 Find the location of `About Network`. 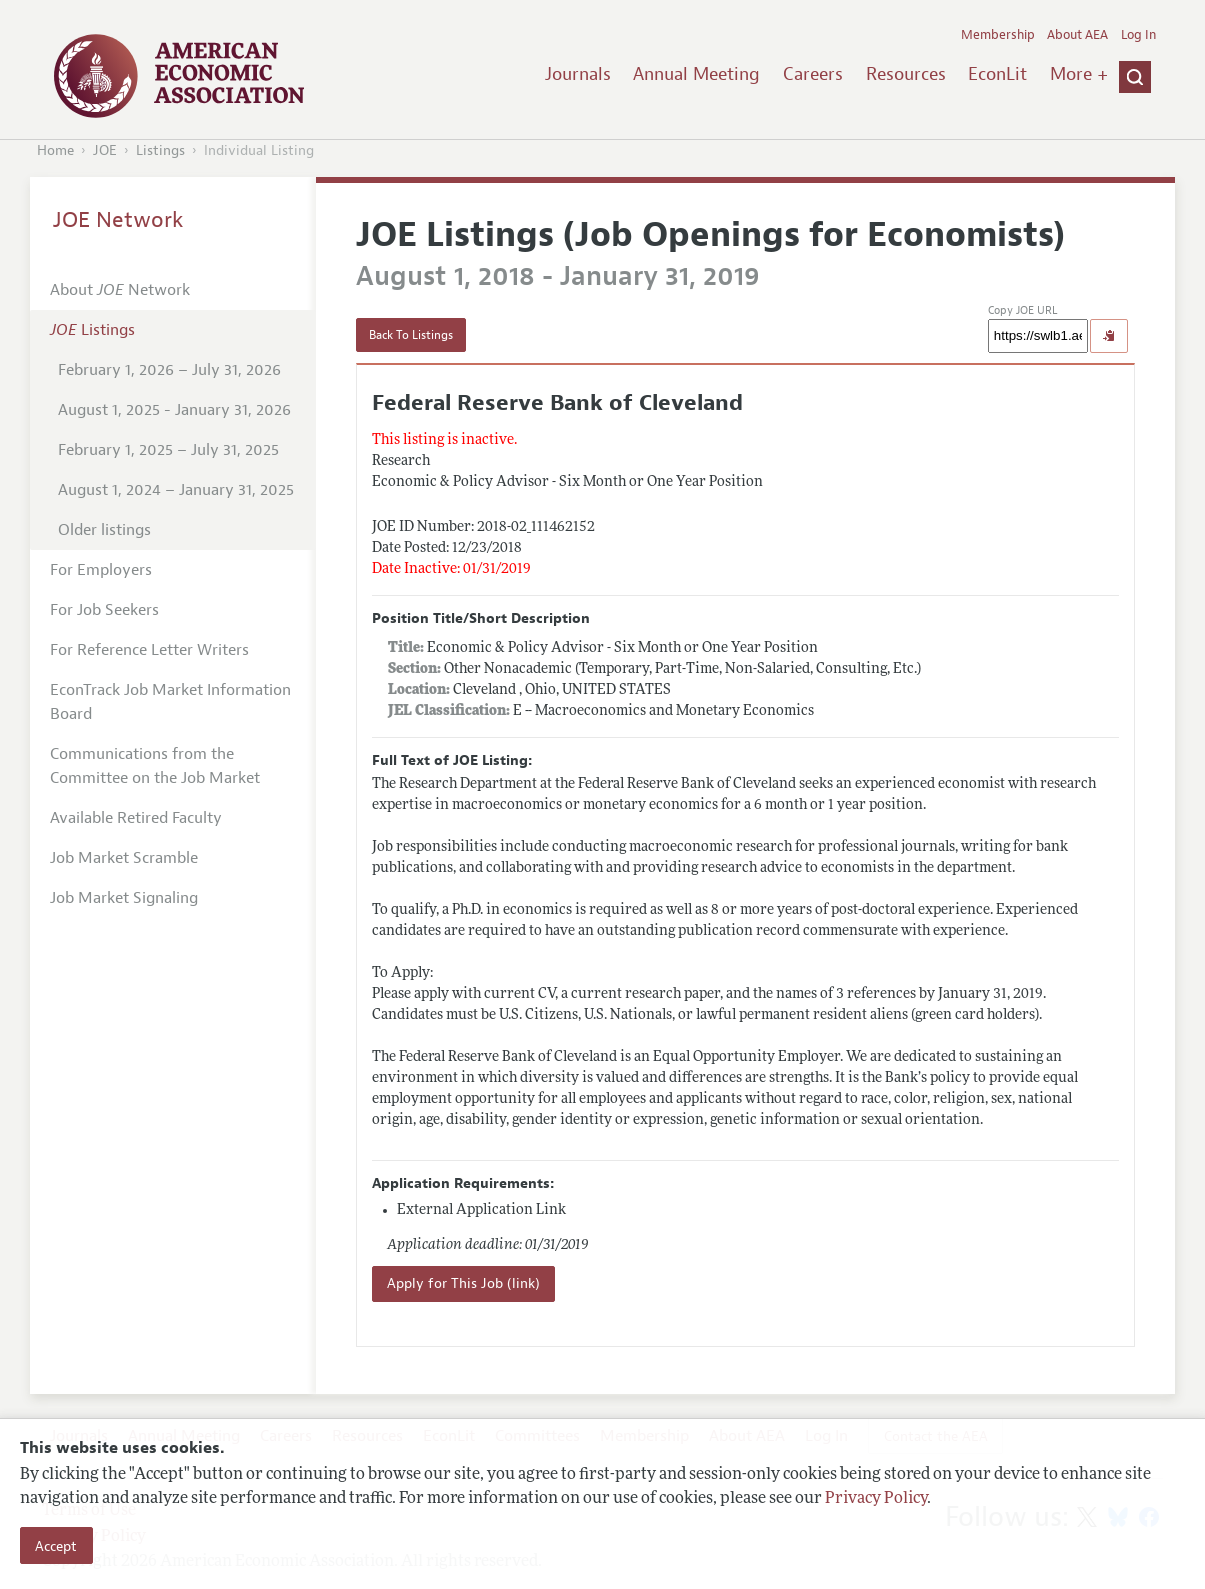

About Network is located at coordinates (120, 290).